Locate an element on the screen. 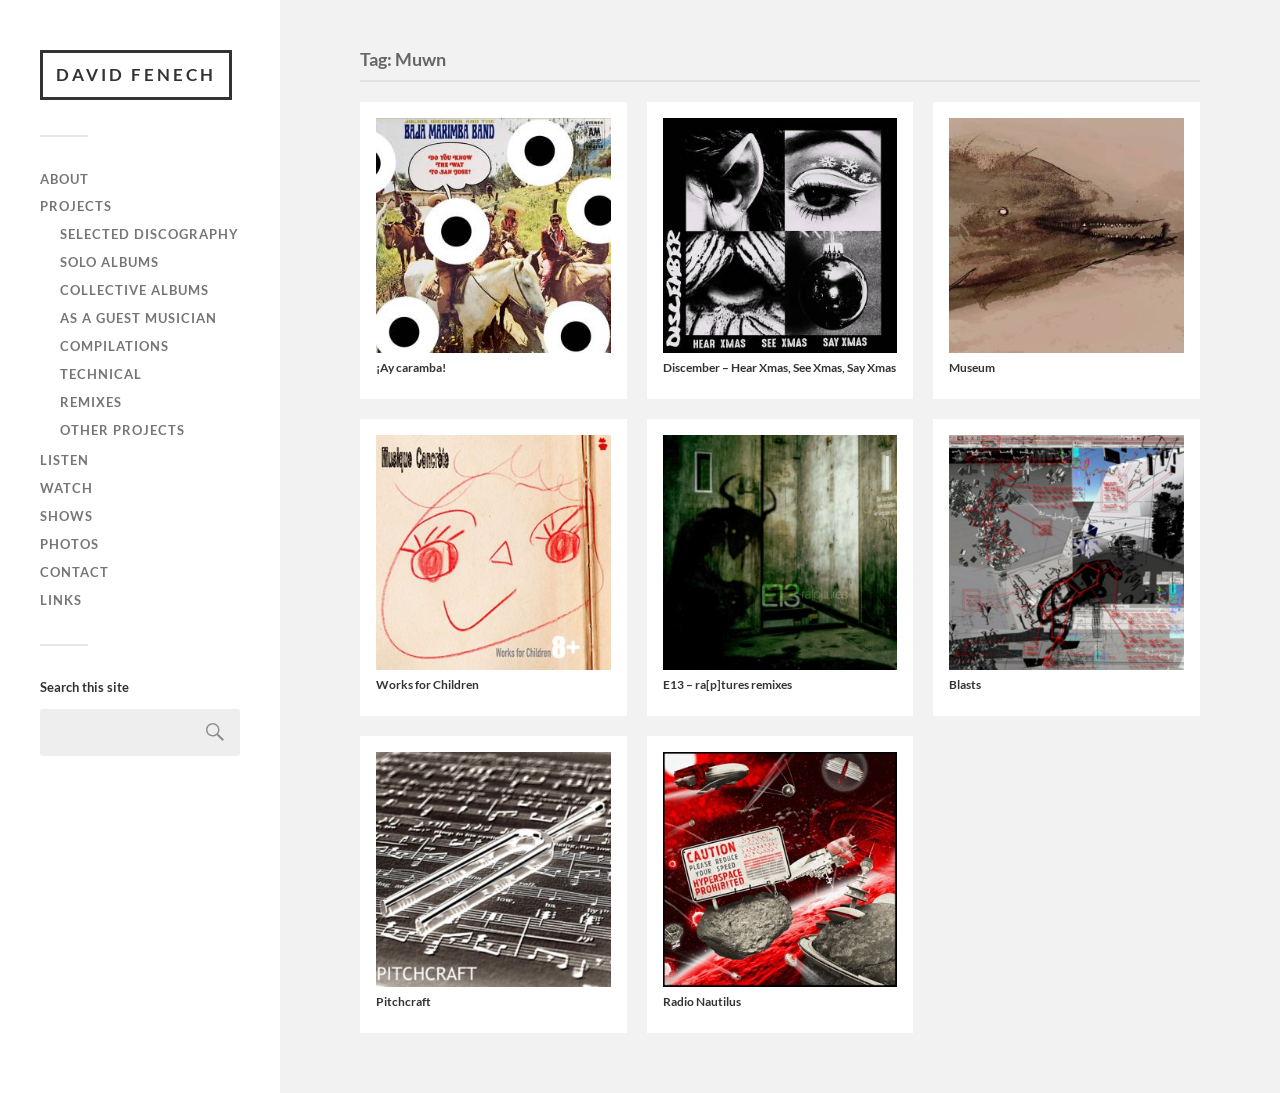 Image resolution: width=1280 pixels, height=1093 pixels. Technical is located at coordinates (101, 374).